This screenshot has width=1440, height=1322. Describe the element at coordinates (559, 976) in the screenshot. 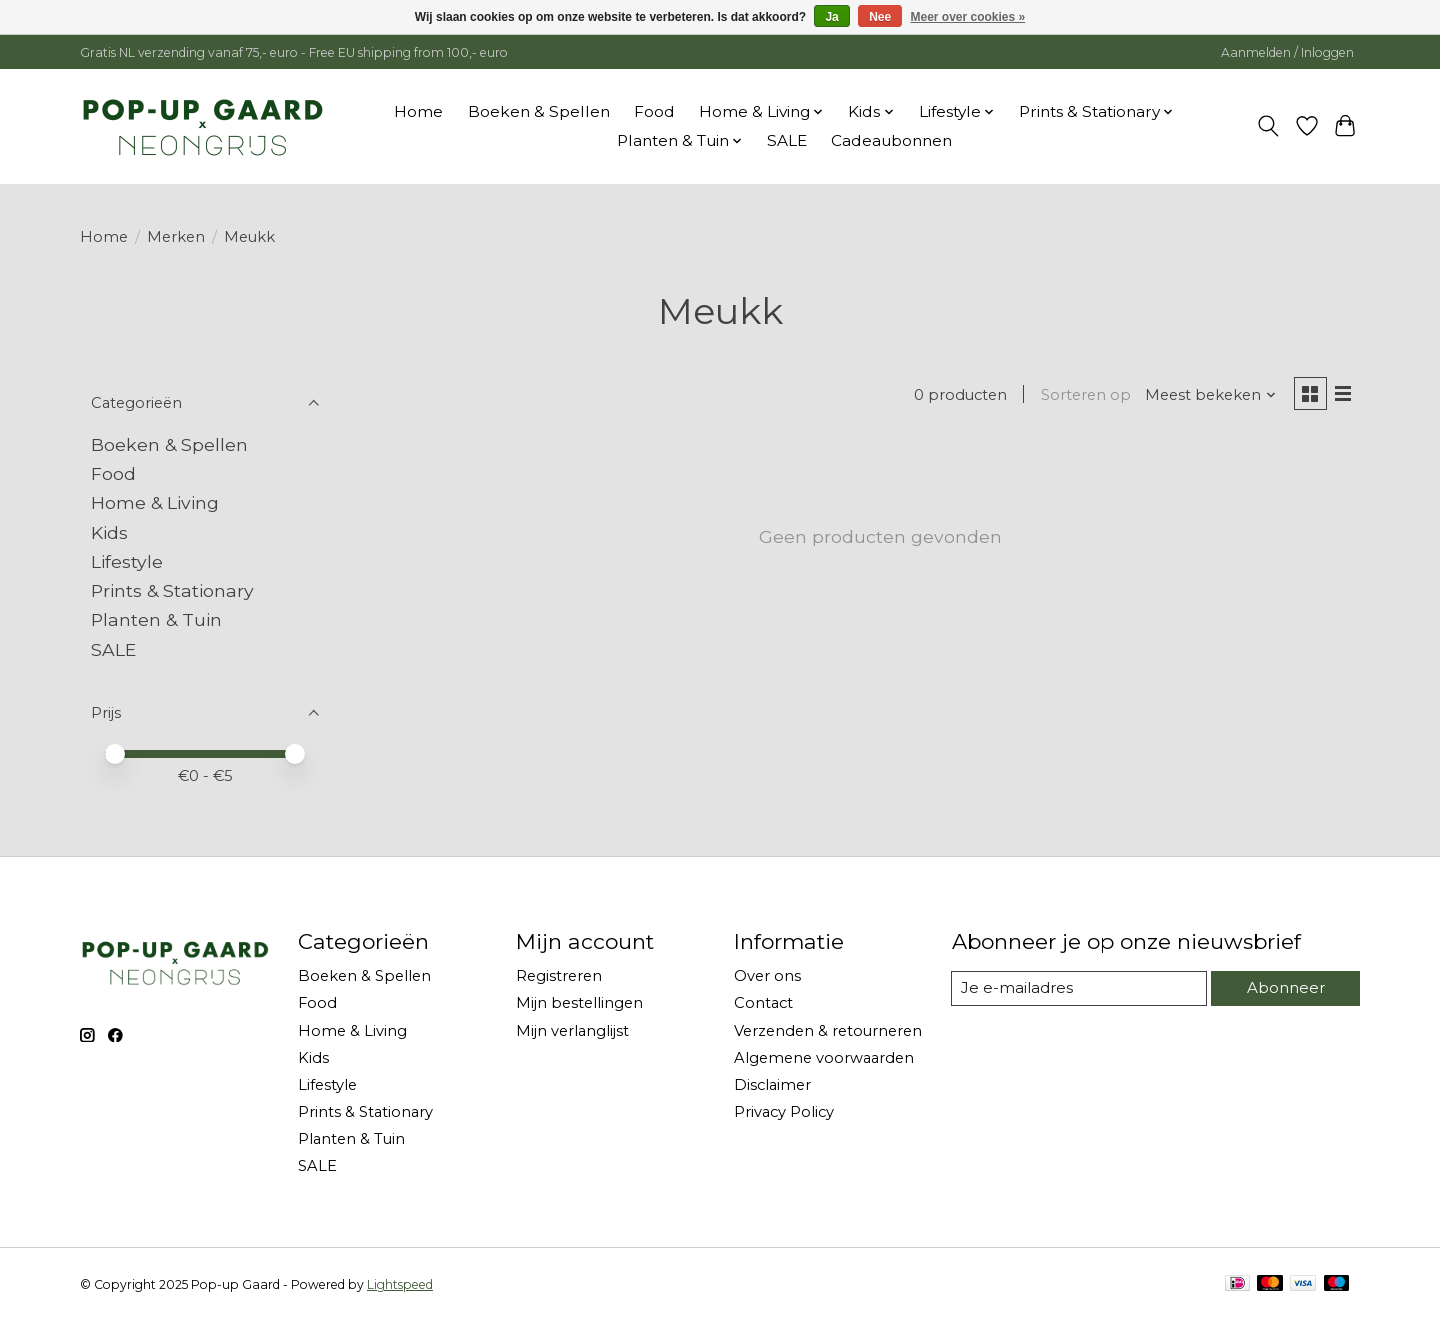

I see `Registreren` at that location.